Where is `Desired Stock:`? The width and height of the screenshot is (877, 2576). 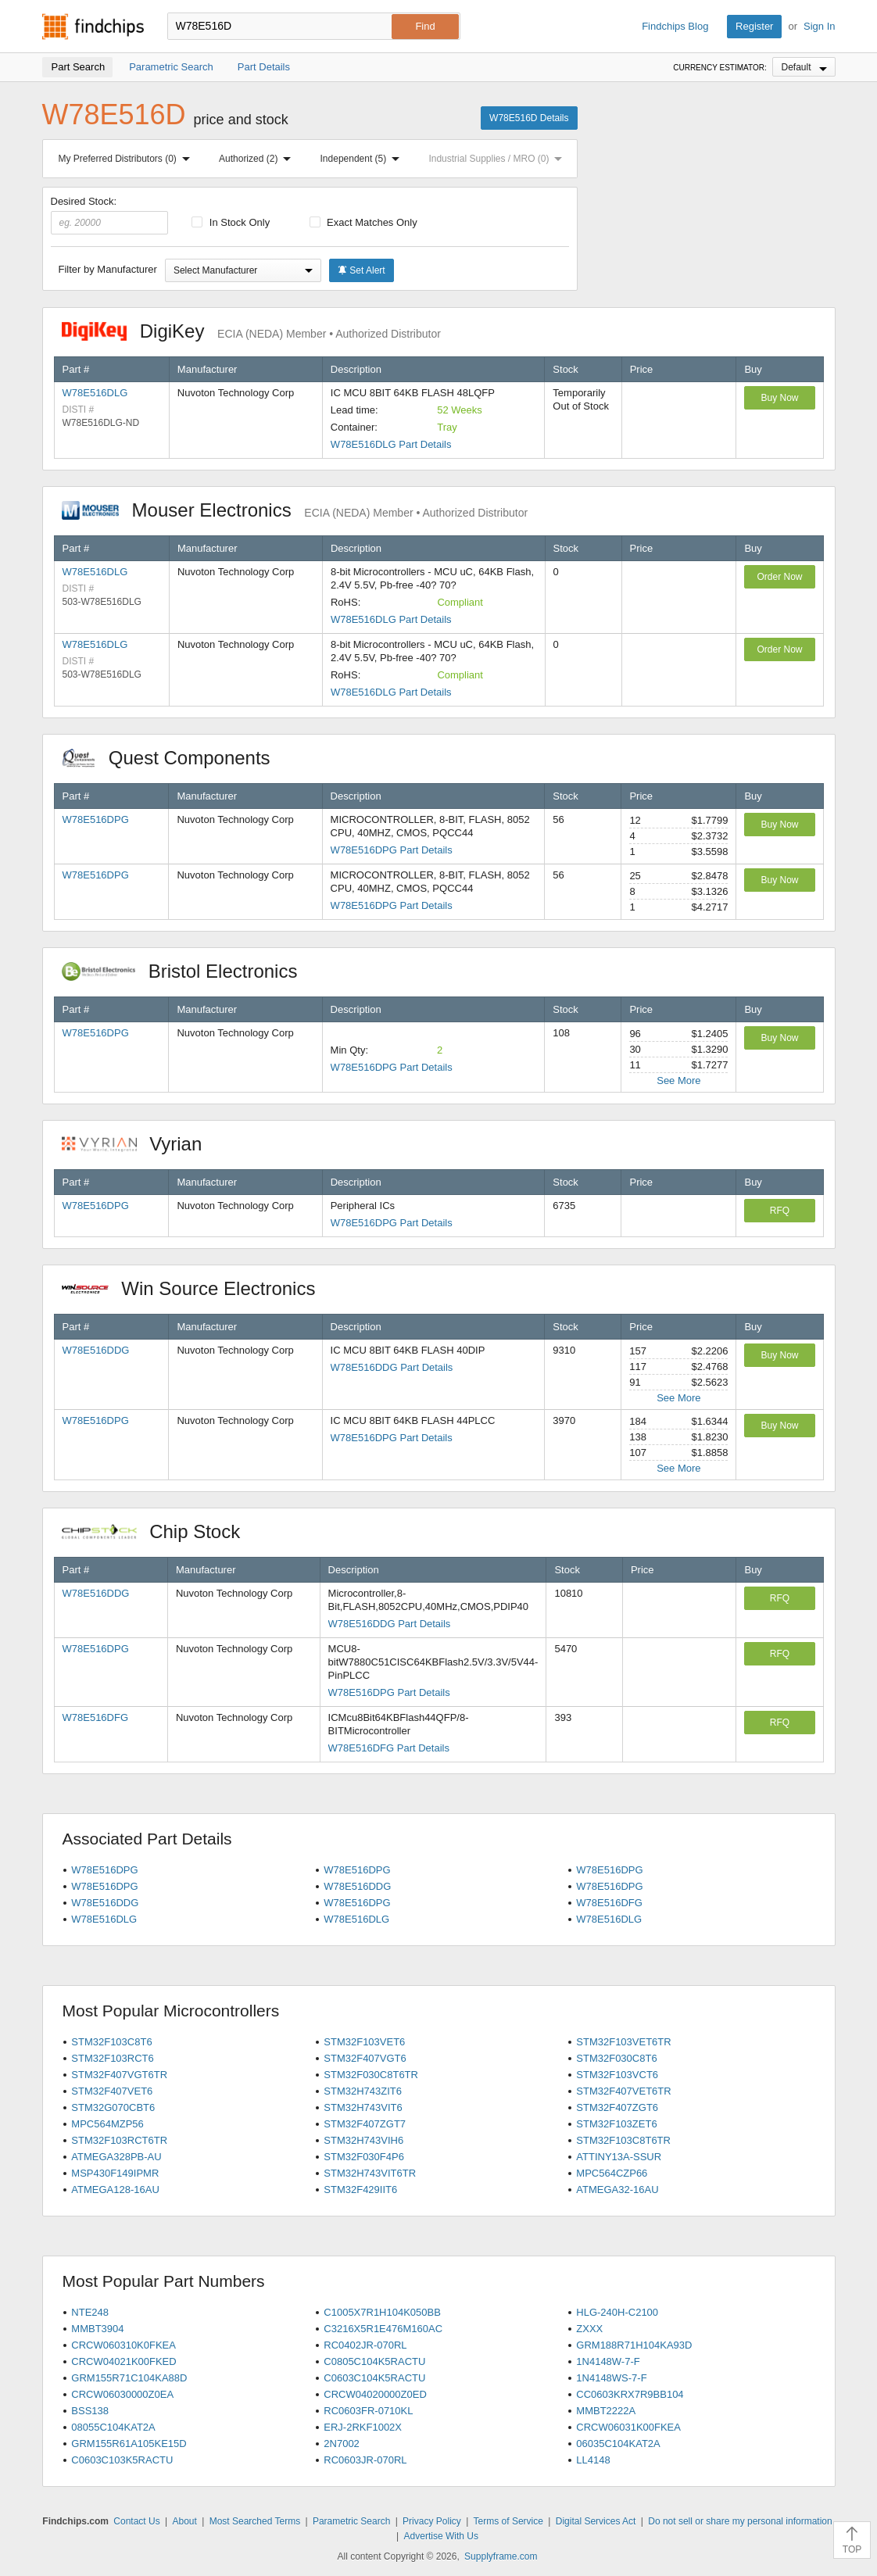 Desired Stock: is located at coordinates (110, 214).